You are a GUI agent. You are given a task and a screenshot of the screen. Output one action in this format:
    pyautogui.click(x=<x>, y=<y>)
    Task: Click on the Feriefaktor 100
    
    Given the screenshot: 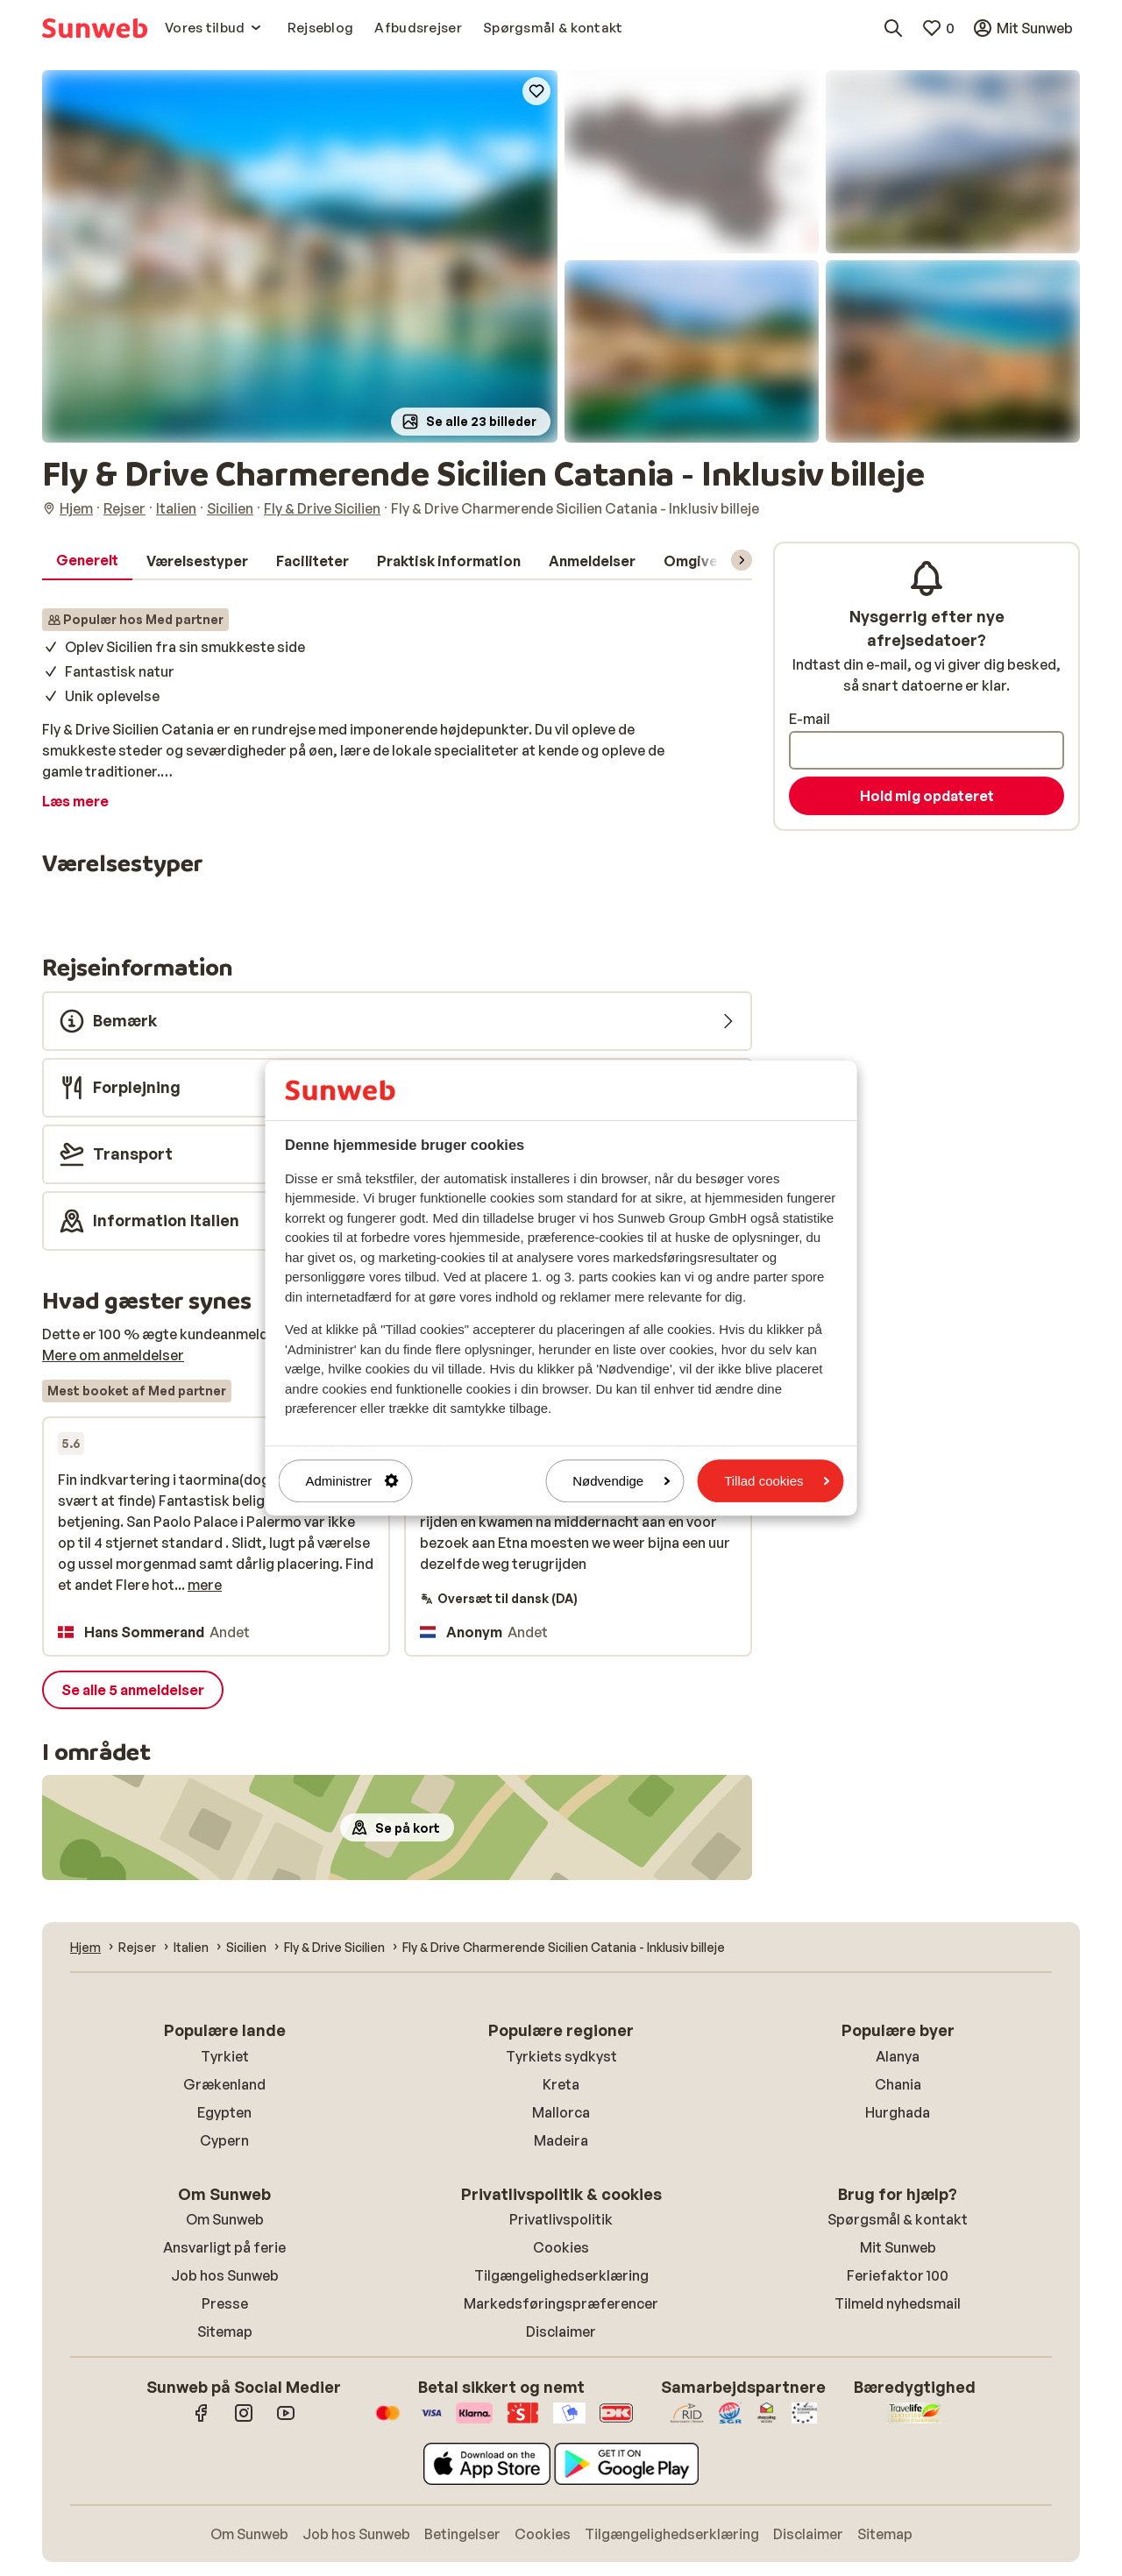 What is the action you would take?
    pyautogui.click(x=897, y=2275)
    